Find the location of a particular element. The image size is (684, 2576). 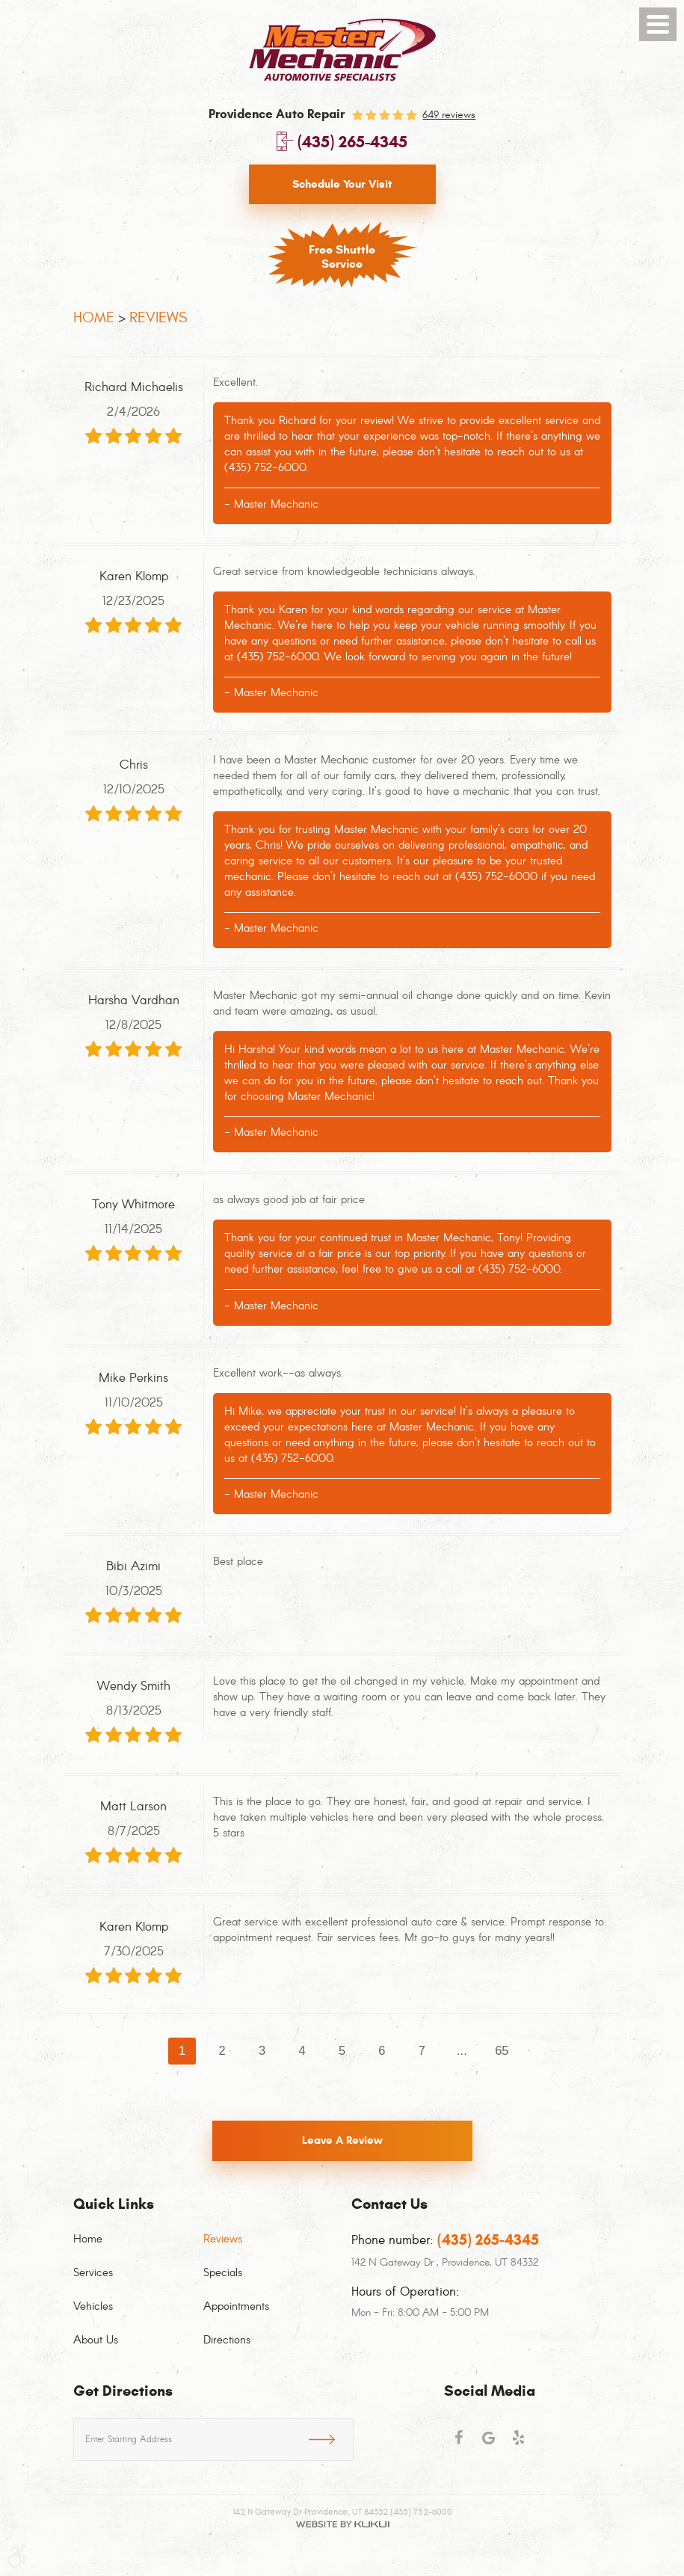

Website by is located at coordinates (342, 2524).